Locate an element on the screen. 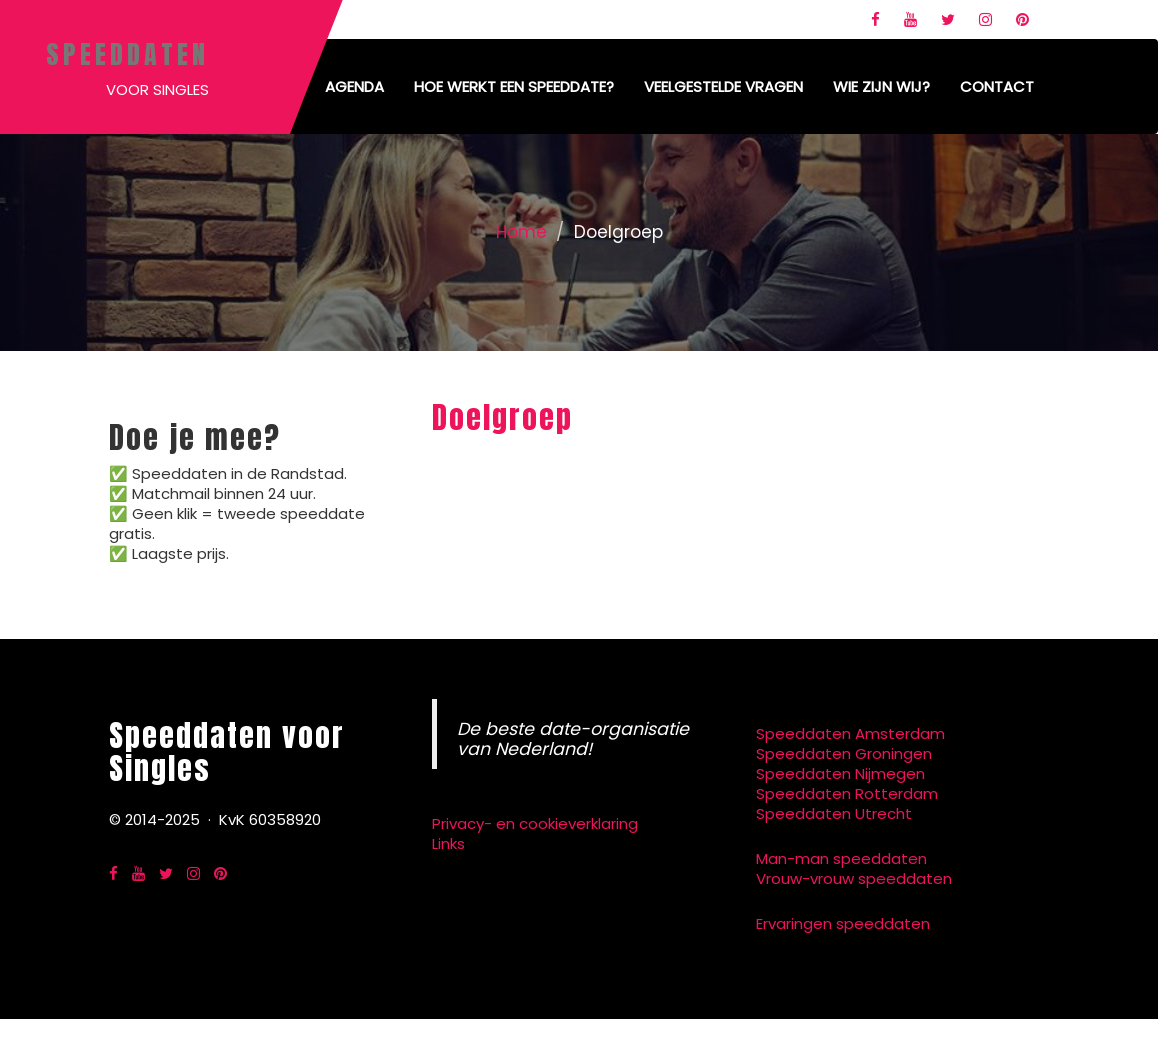 This screenshot has height=1059, width=1158. Ervaringen speeddaten is located at coordinates (843, 923).